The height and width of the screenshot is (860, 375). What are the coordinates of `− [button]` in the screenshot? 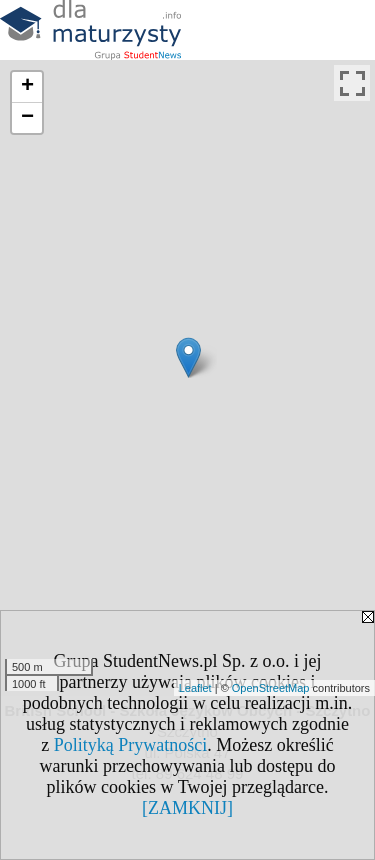 It's located at (27, 118).